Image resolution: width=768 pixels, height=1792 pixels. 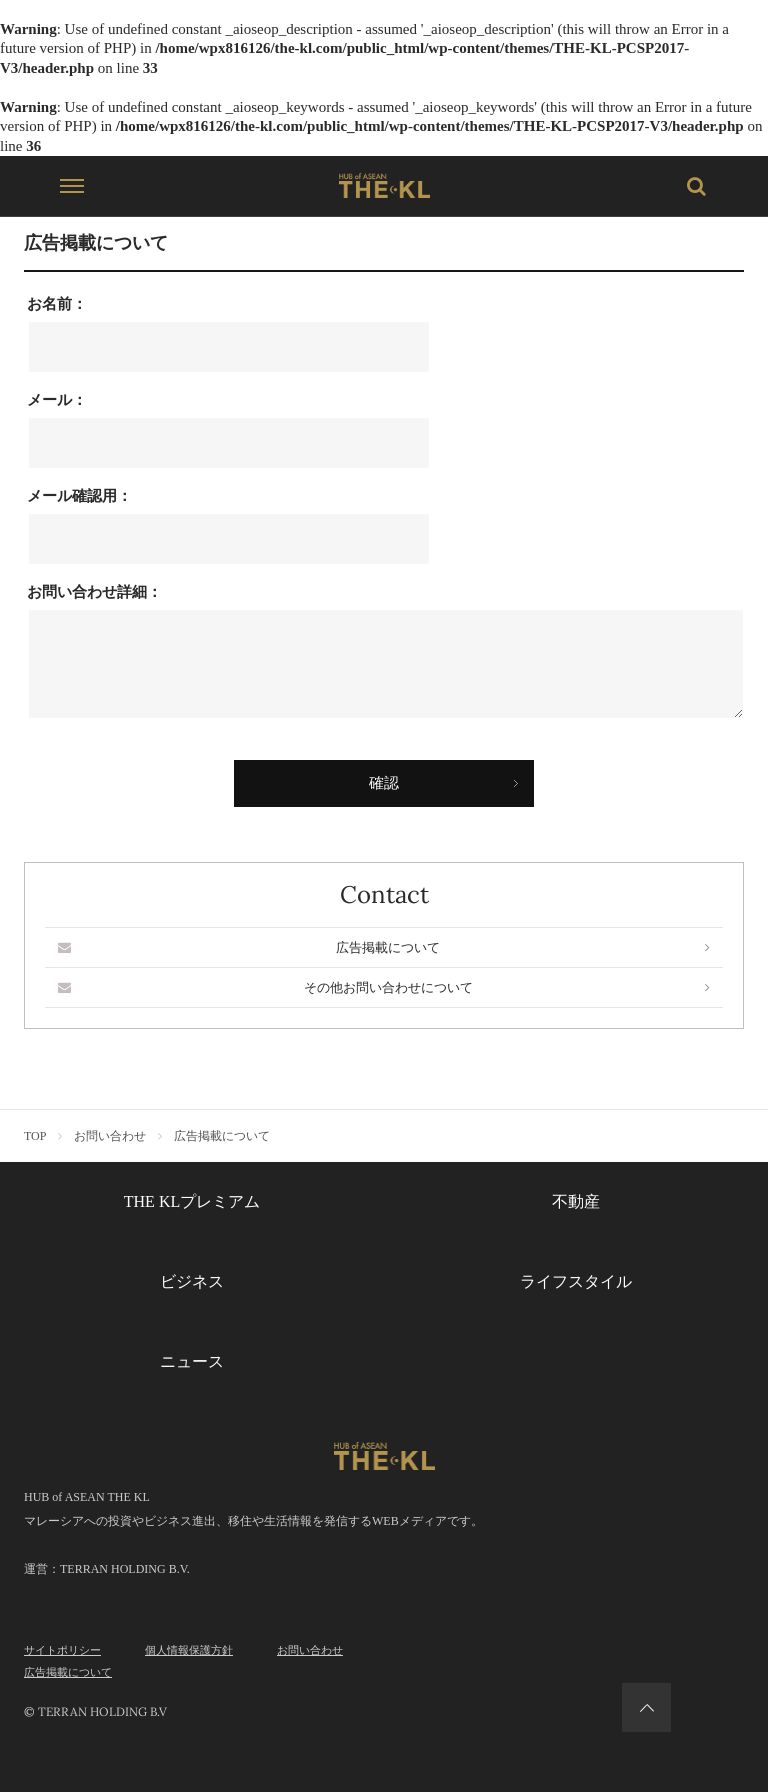 I want to click on お問い合わせ, so click(x=310, y=1650).